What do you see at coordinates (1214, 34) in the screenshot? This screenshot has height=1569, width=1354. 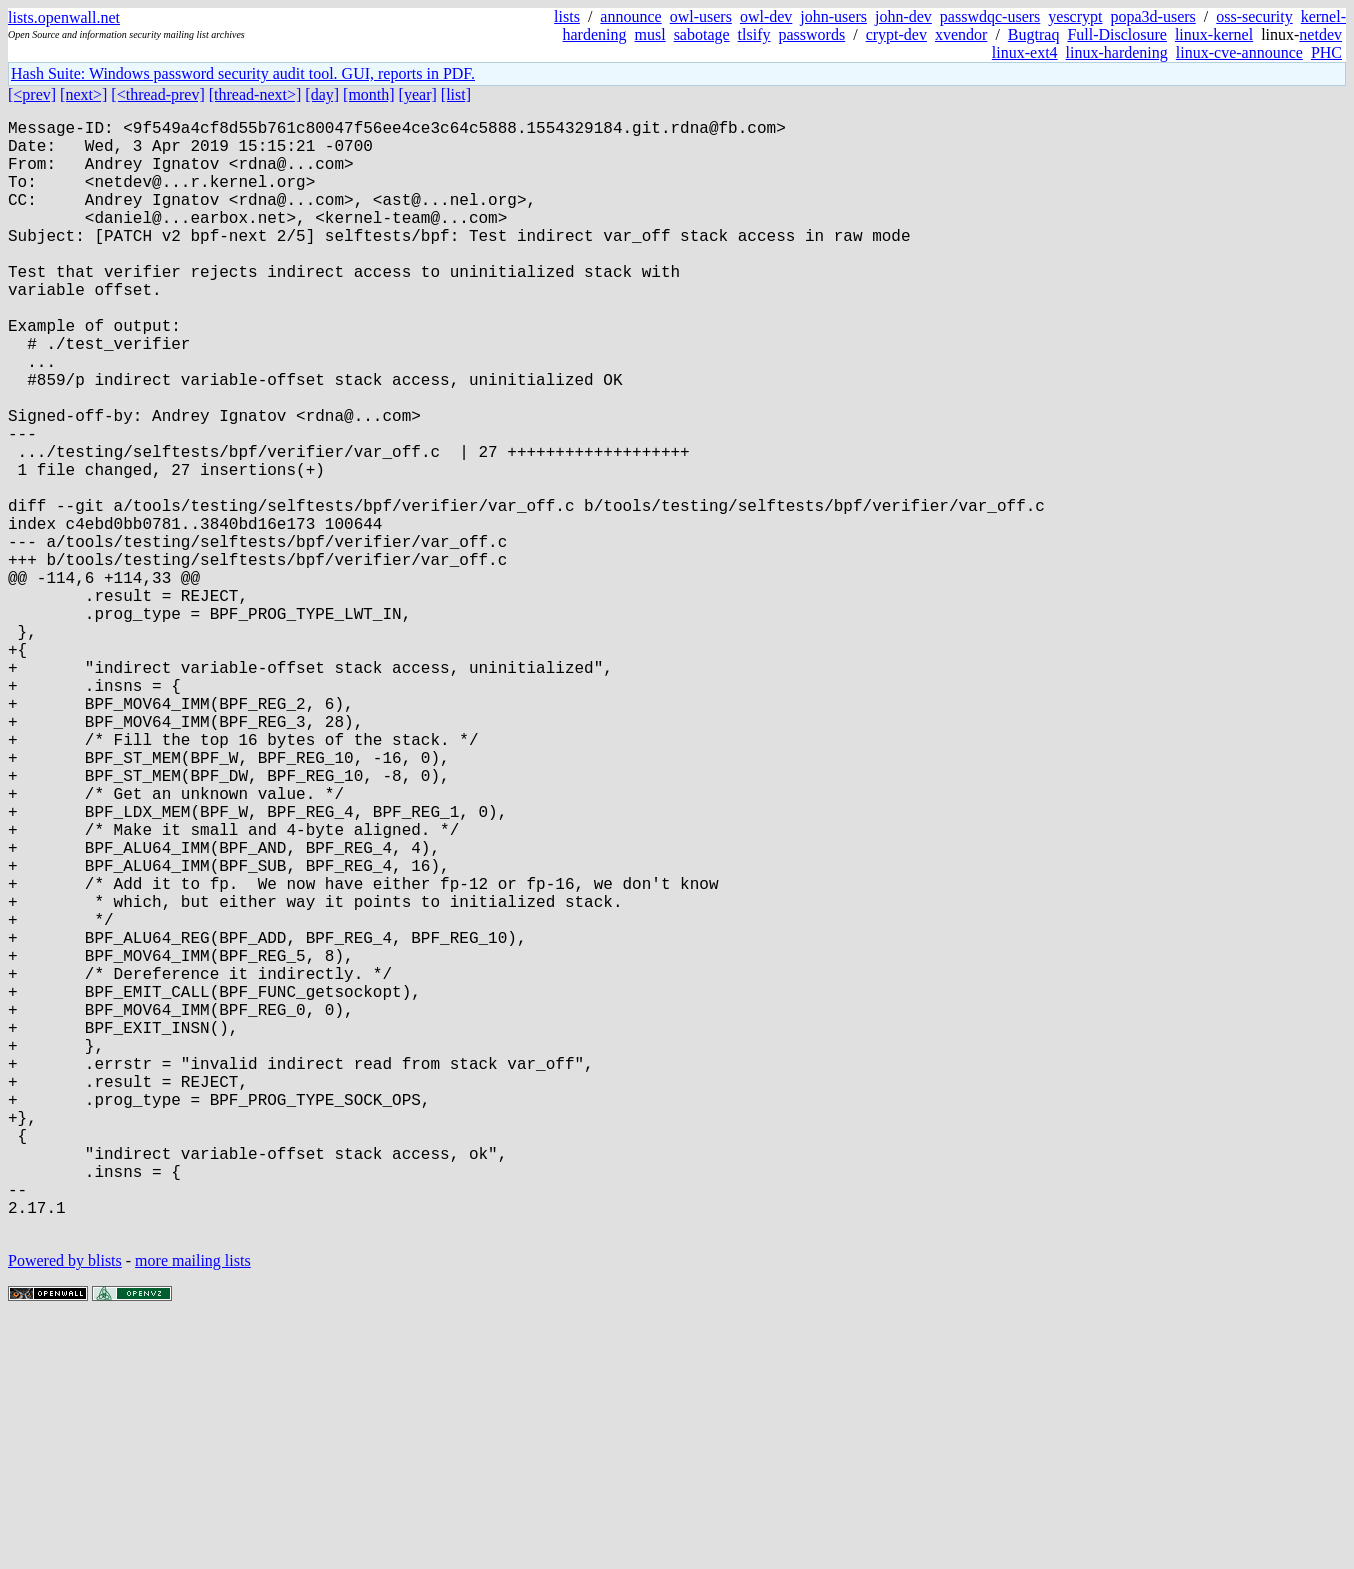 I see `linux-kernel` at bounding box center [1214, 34].